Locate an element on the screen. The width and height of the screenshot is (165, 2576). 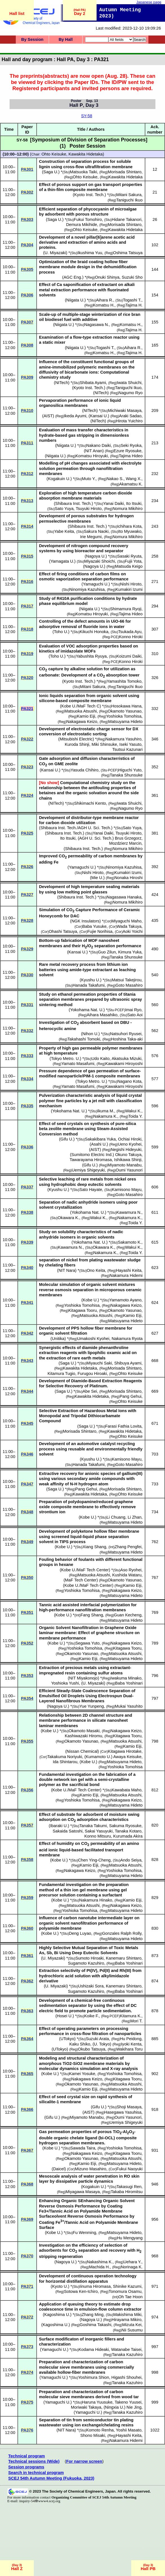
Uemiya Shigeyuki is located at coordinates (88, 1170).